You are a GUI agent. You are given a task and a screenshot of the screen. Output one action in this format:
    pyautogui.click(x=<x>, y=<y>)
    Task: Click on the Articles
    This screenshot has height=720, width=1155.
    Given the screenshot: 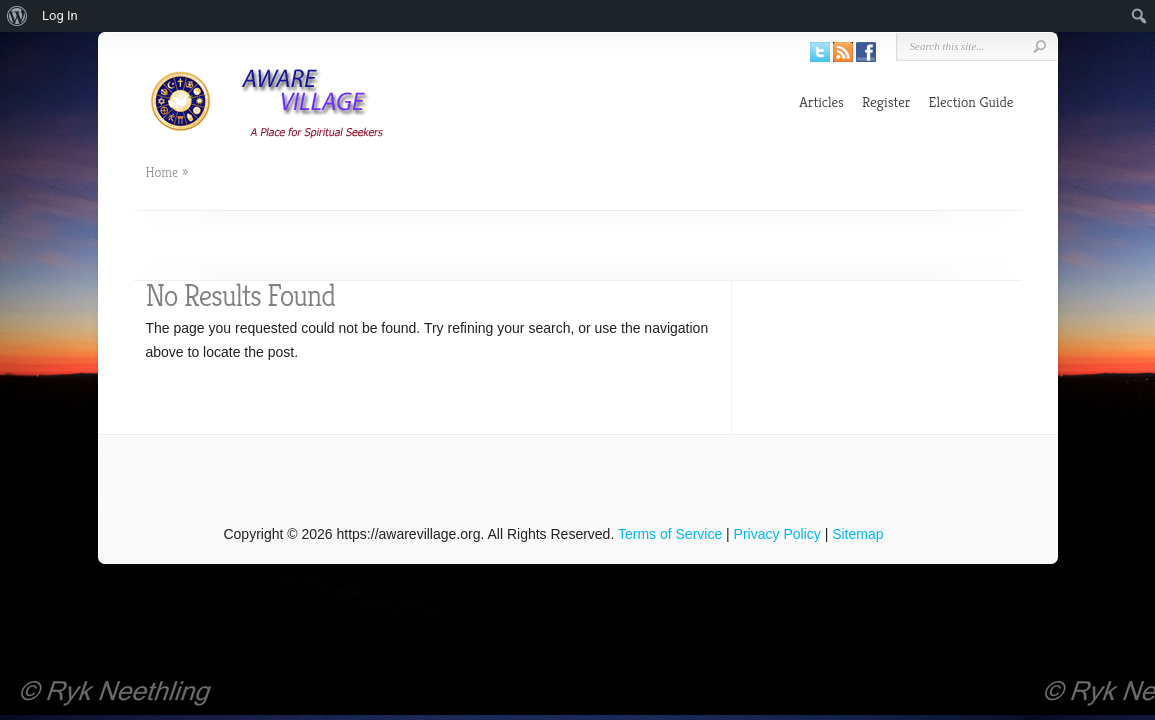 What is the action you would take?
    pyautogui.click(x=821, y=101)
    